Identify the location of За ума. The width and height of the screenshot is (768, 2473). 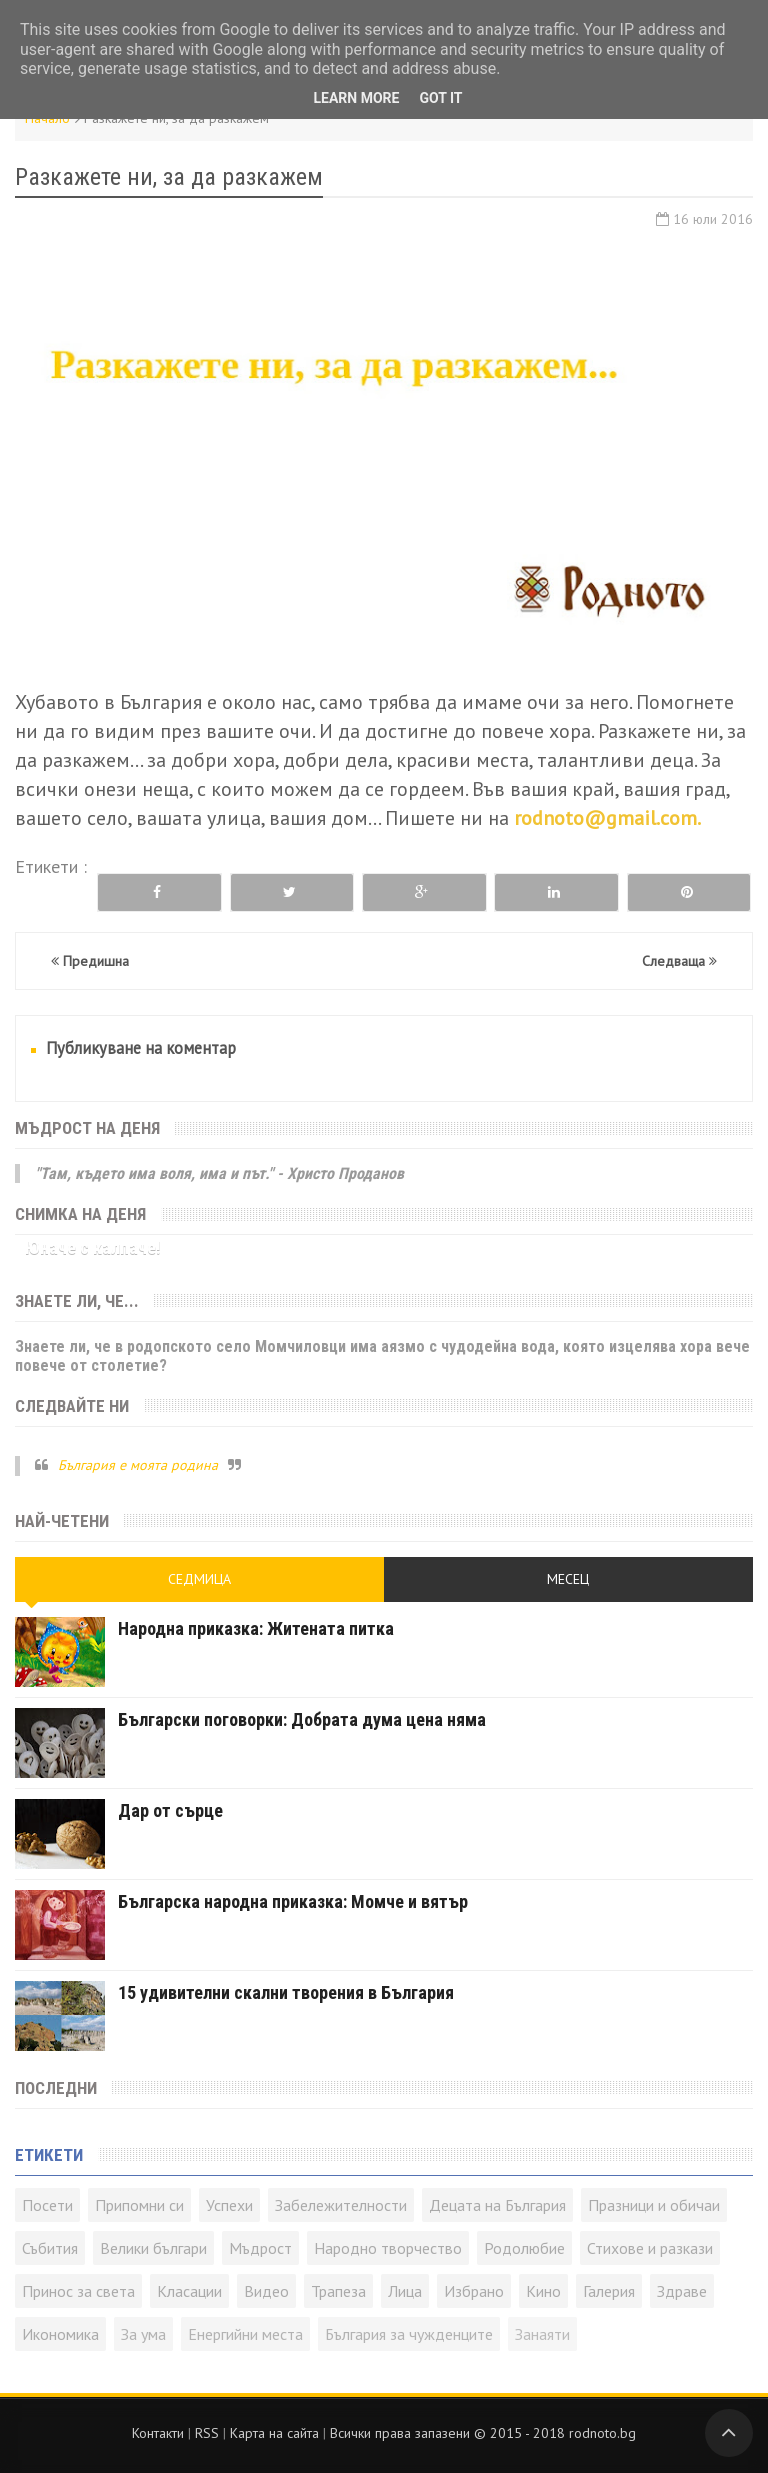
(143, 2334).